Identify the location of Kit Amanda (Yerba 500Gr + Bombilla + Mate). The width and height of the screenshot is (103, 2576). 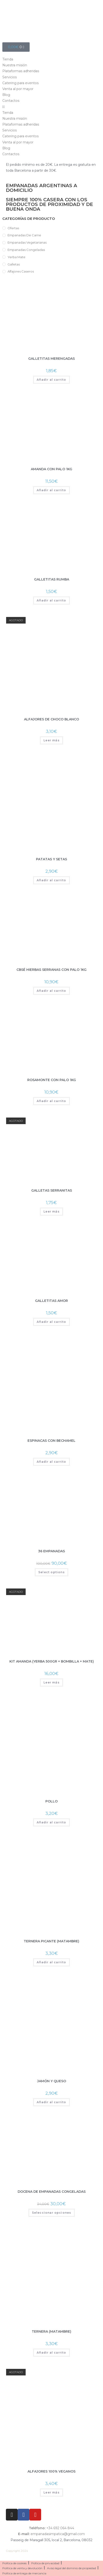
(51, 1661).